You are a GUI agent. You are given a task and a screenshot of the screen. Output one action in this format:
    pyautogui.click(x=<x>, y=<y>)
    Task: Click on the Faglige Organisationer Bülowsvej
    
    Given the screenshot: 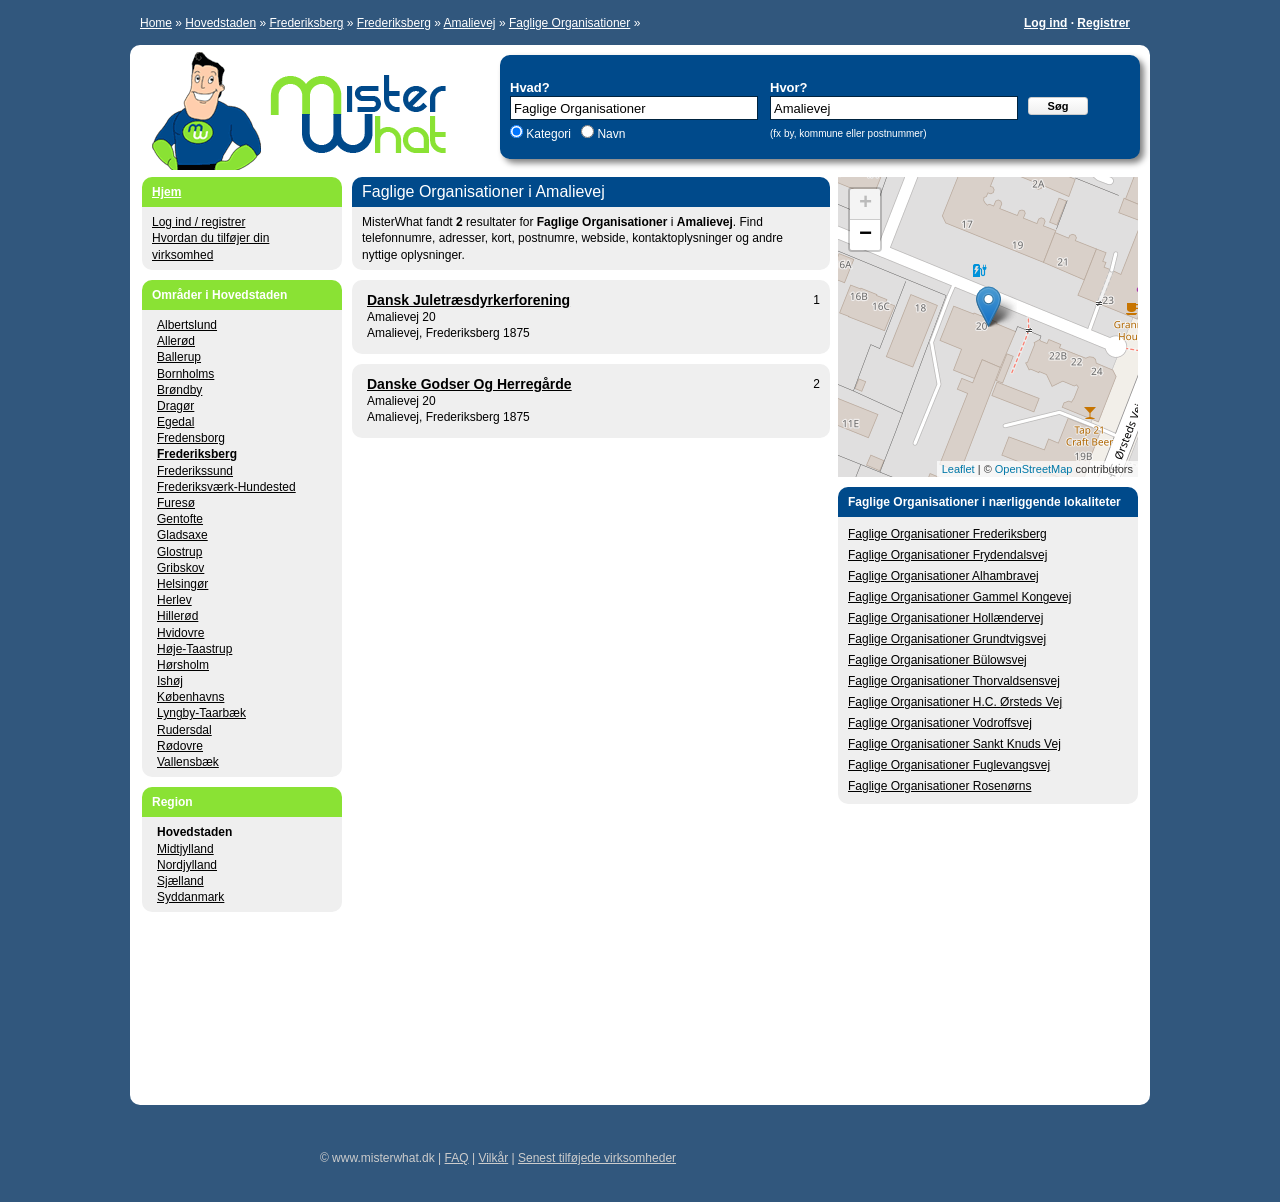 What is the action you would take?
    pyautogui.click(x=937, y=660)
    